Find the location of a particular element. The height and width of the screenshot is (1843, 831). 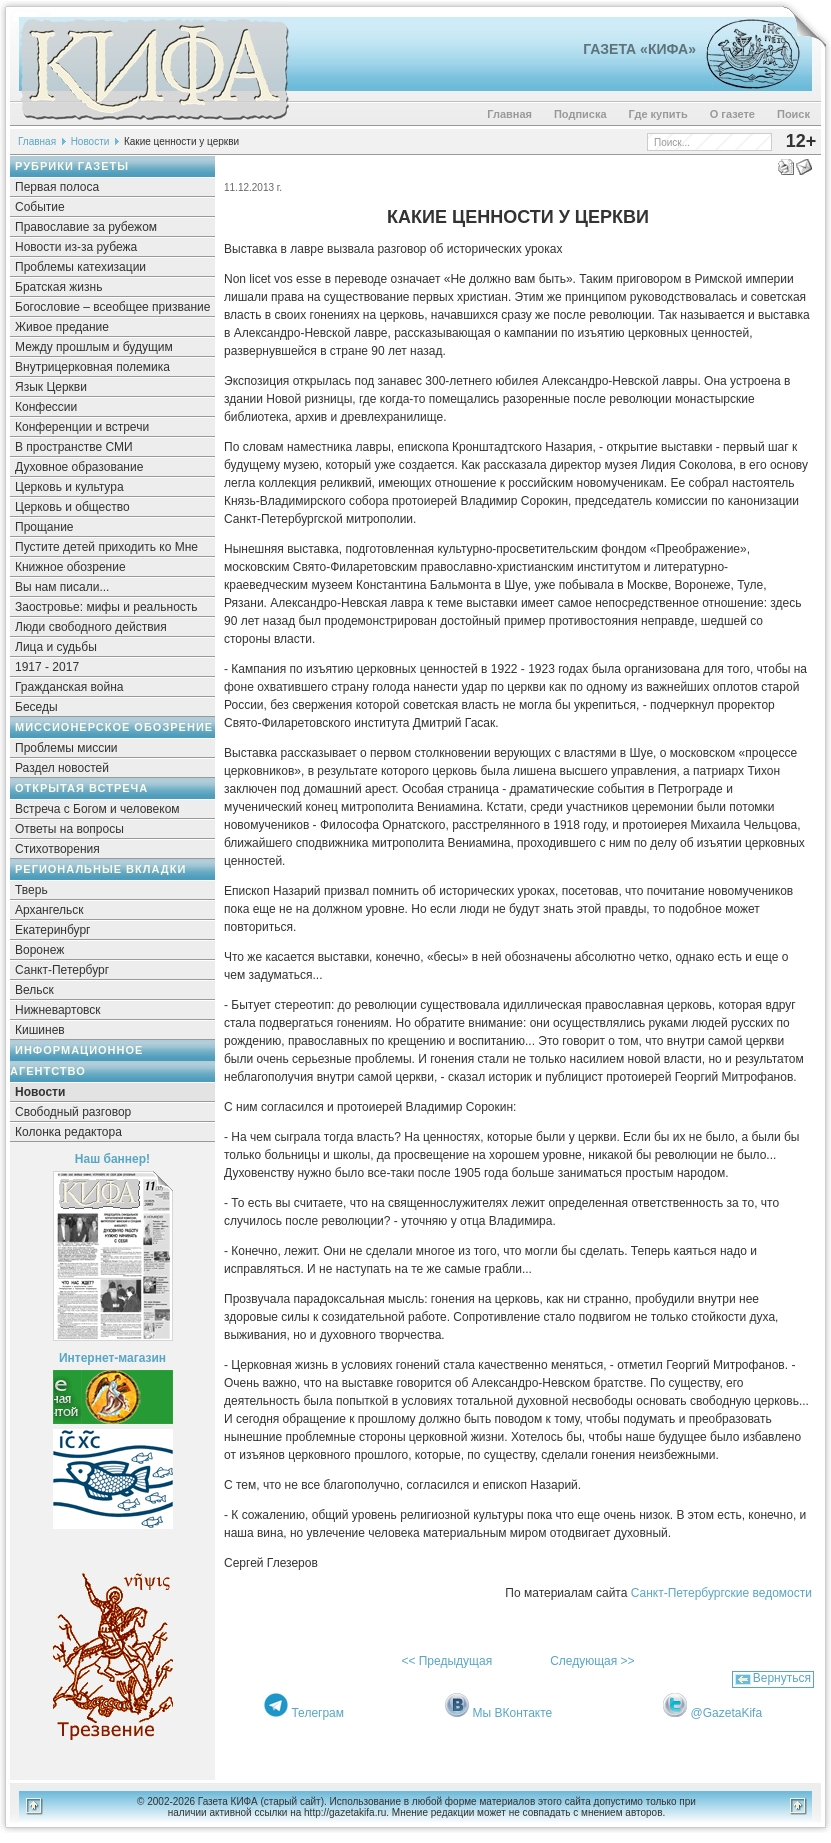

Архангельск is located at coordinates (49, 910).